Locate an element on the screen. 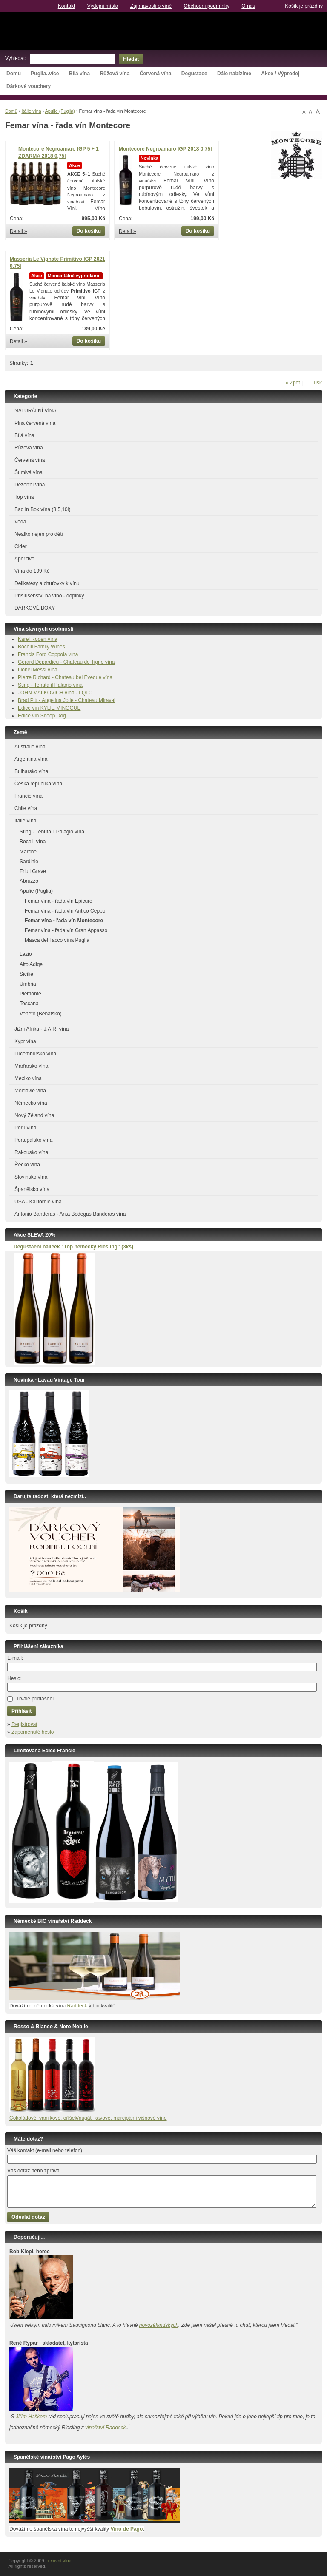  novozélandských is located at coordinates (158, 2325).